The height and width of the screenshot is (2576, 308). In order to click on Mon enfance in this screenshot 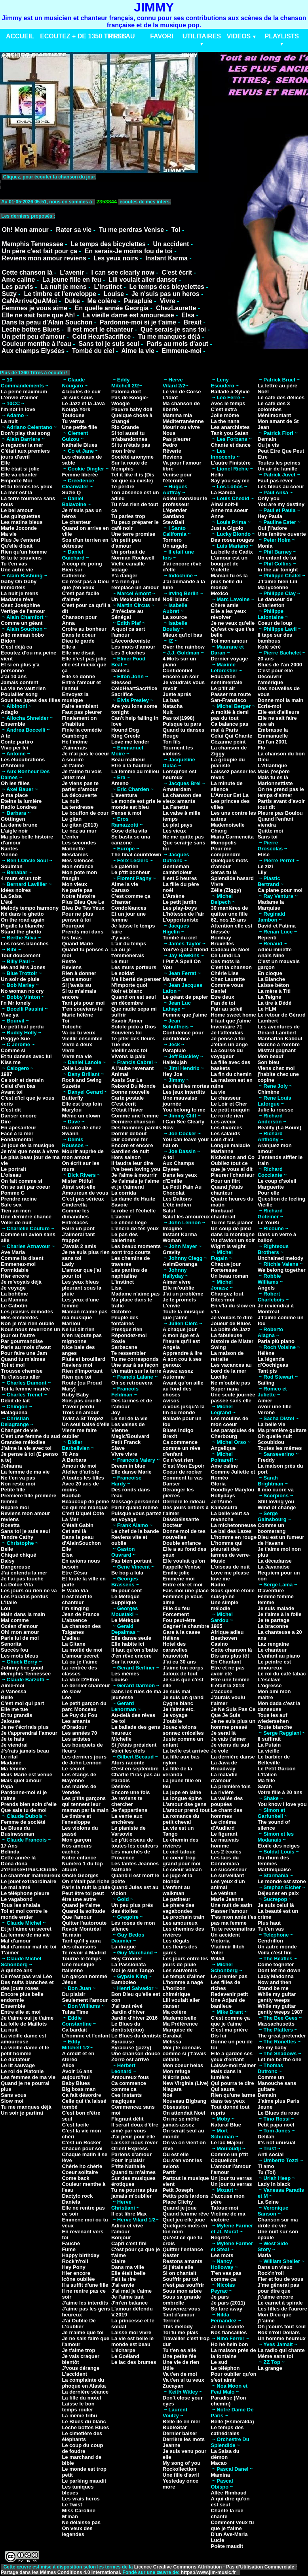, I will do `click(77, 866)`.